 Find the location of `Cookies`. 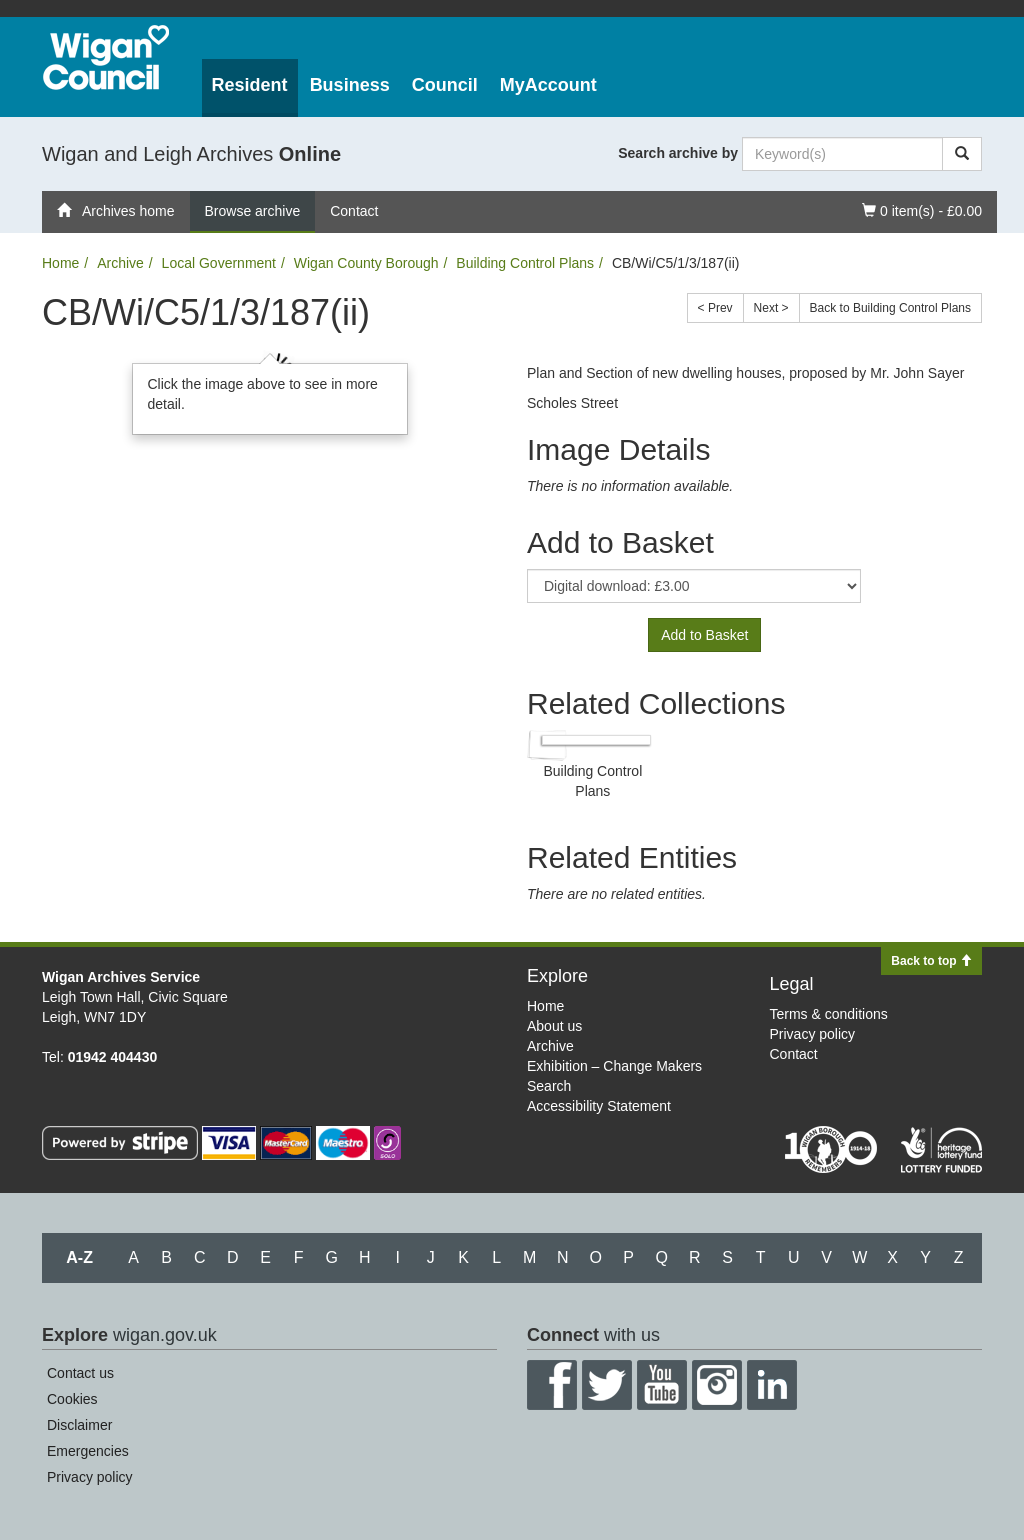

Cookies is located at coordinates (72, 1399).